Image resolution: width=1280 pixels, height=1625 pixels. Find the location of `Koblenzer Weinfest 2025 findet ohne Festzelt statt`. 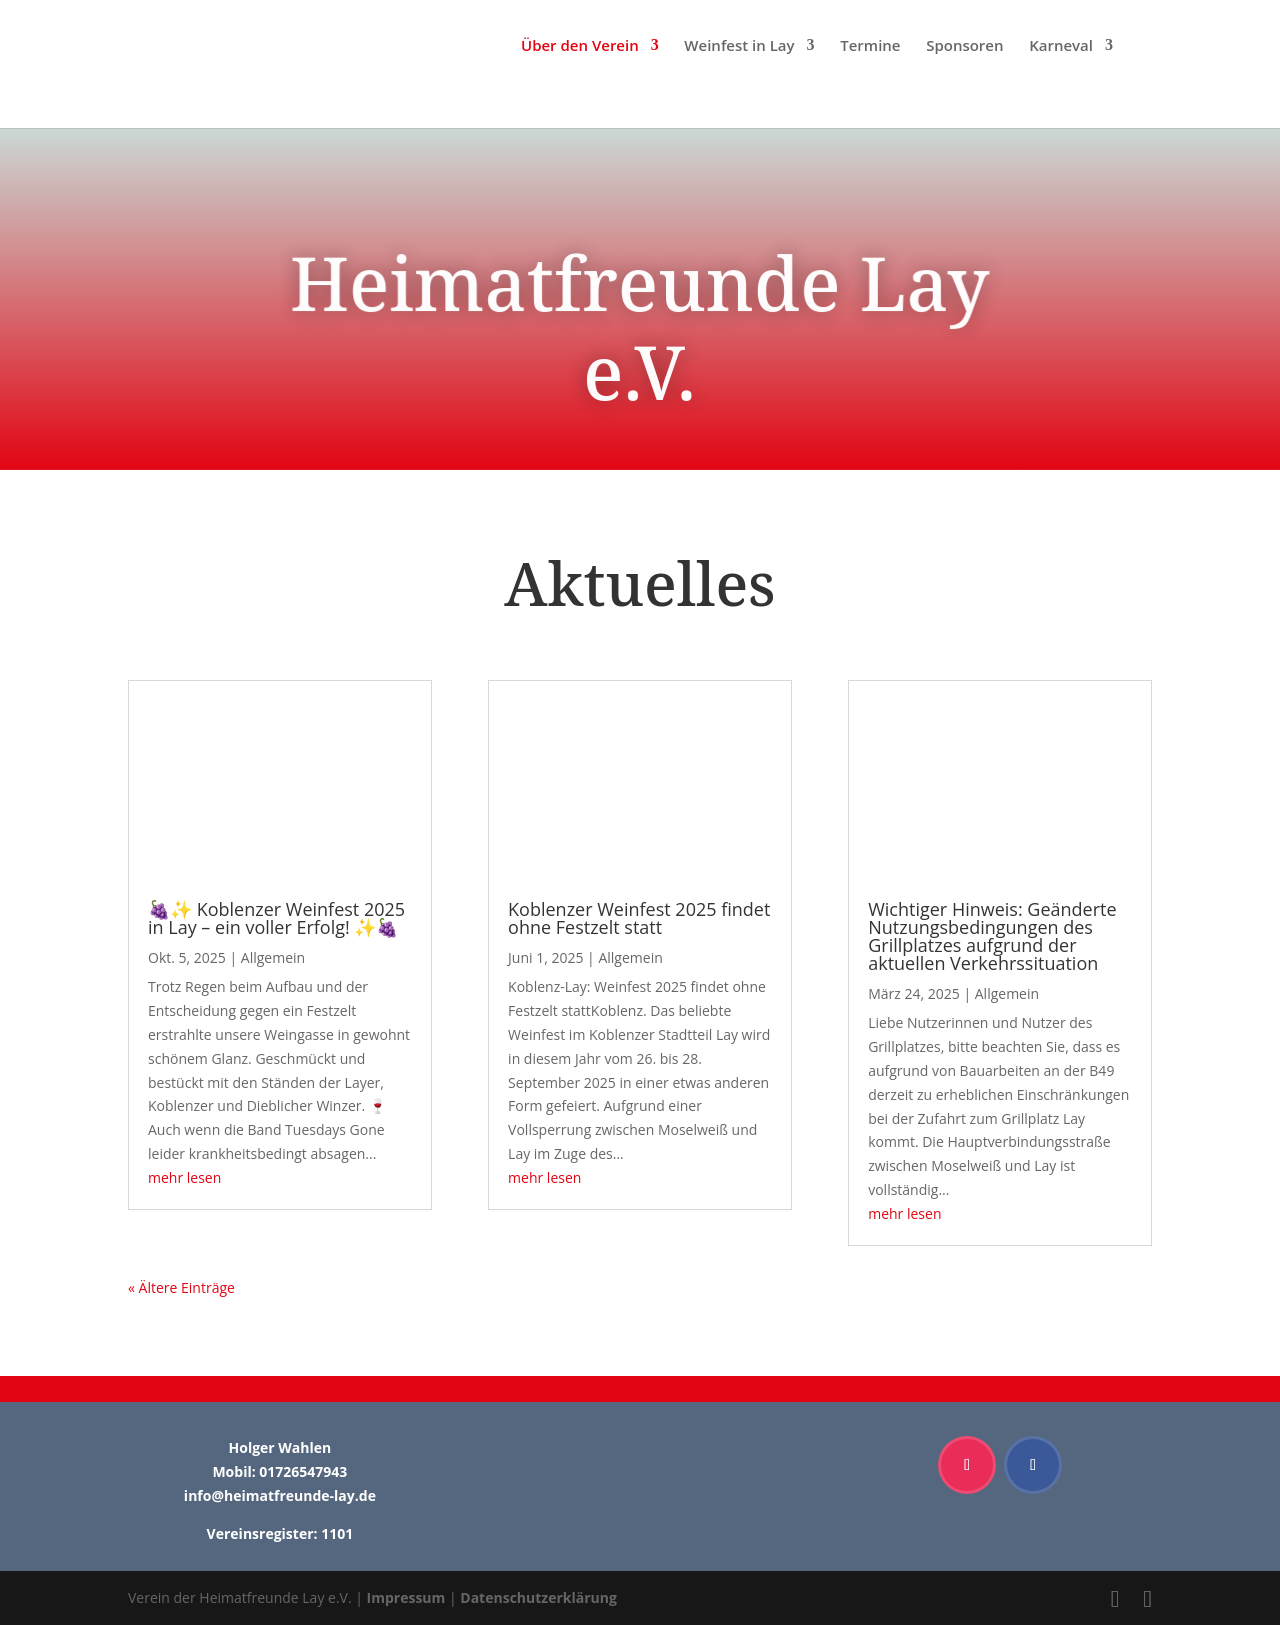

Koblenzer Weinfest 2025 findet ohne Festzelt statt is located at coordinates (639, 918).